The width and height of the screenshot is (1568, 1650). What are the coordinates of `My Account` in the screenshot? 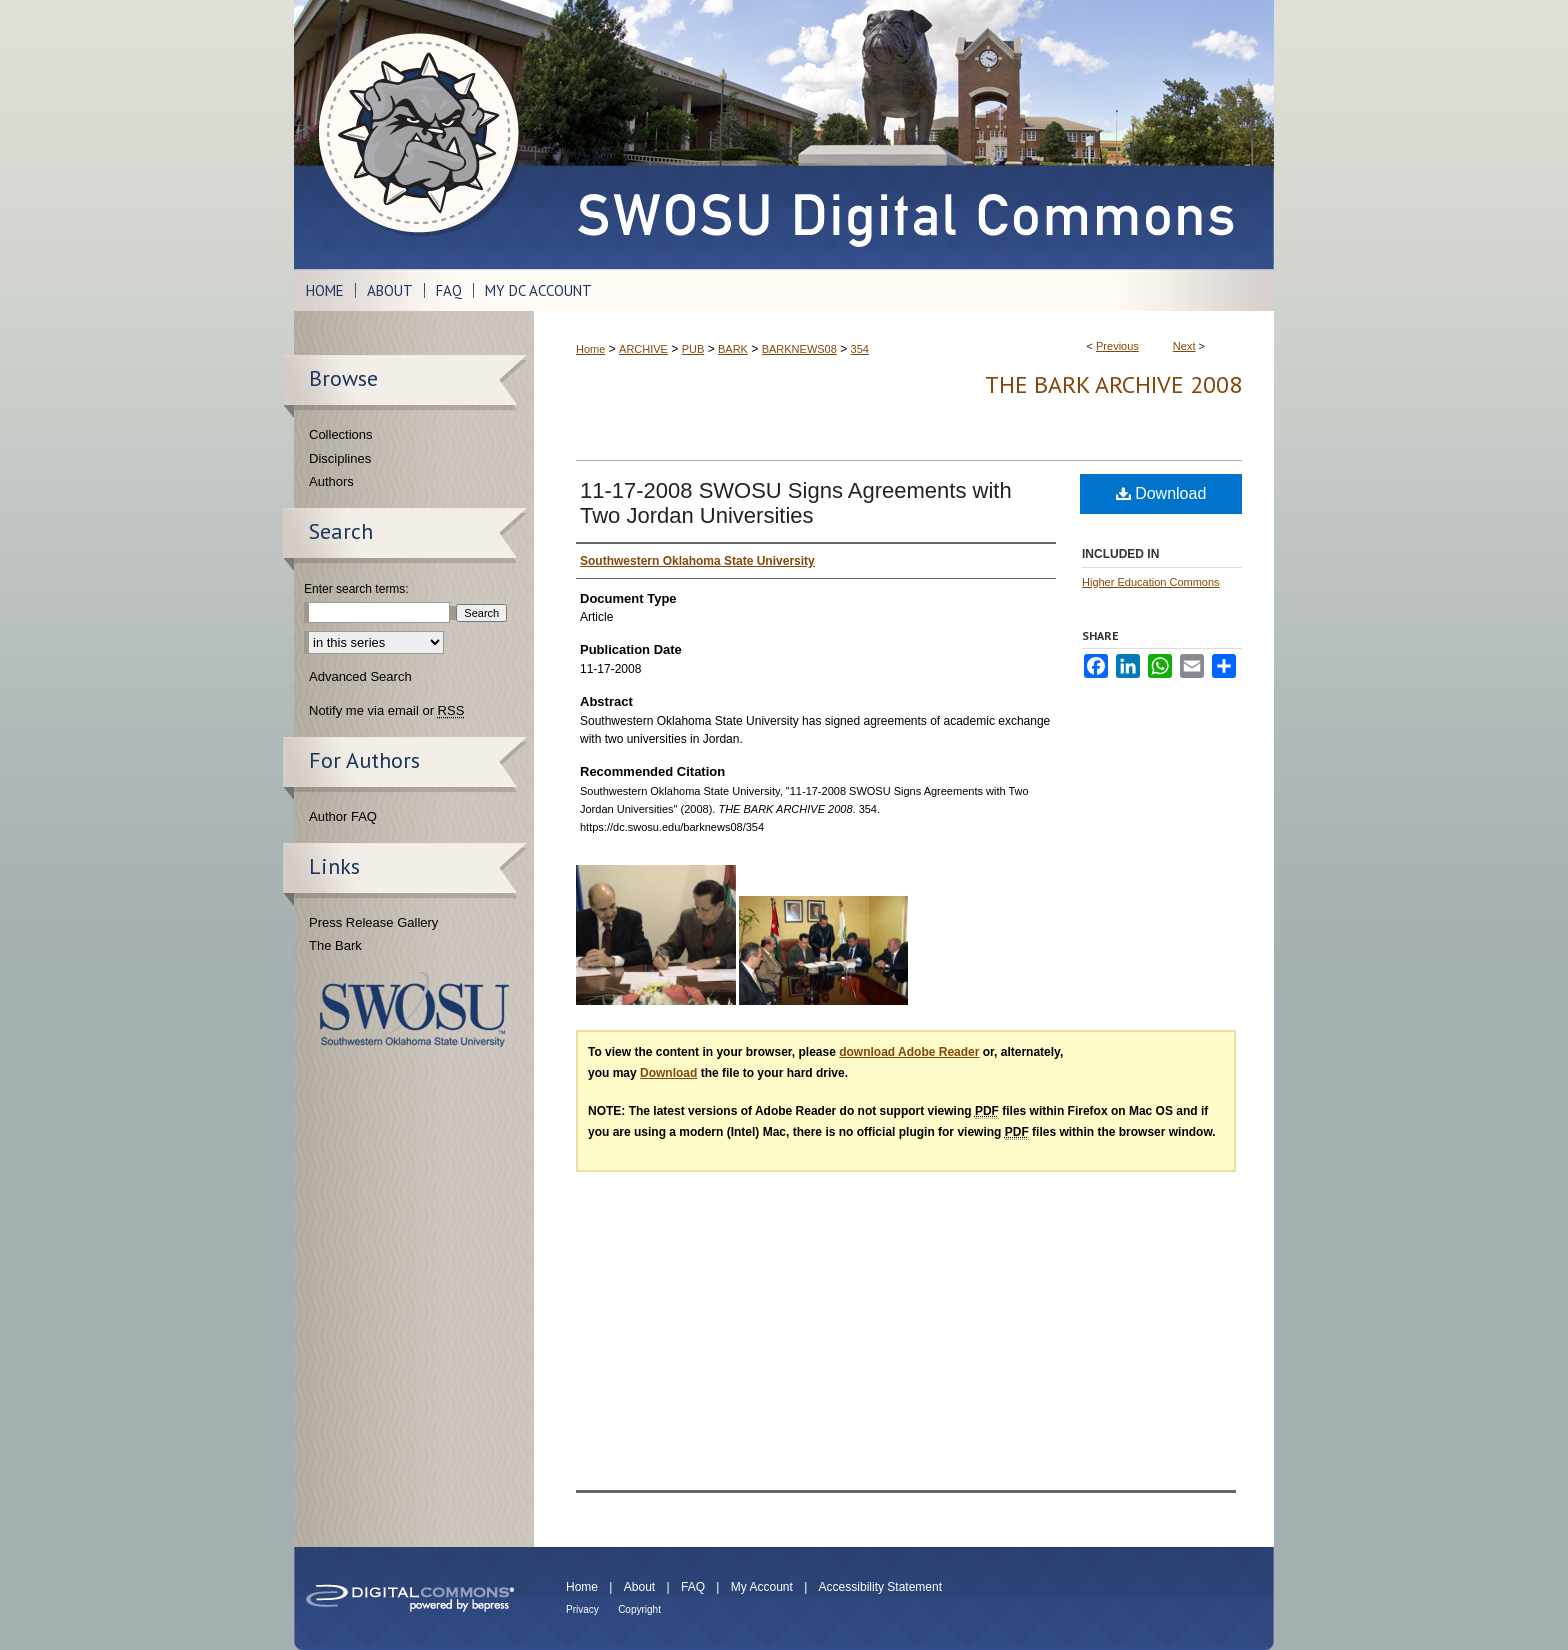 It's located at (762, 1587).